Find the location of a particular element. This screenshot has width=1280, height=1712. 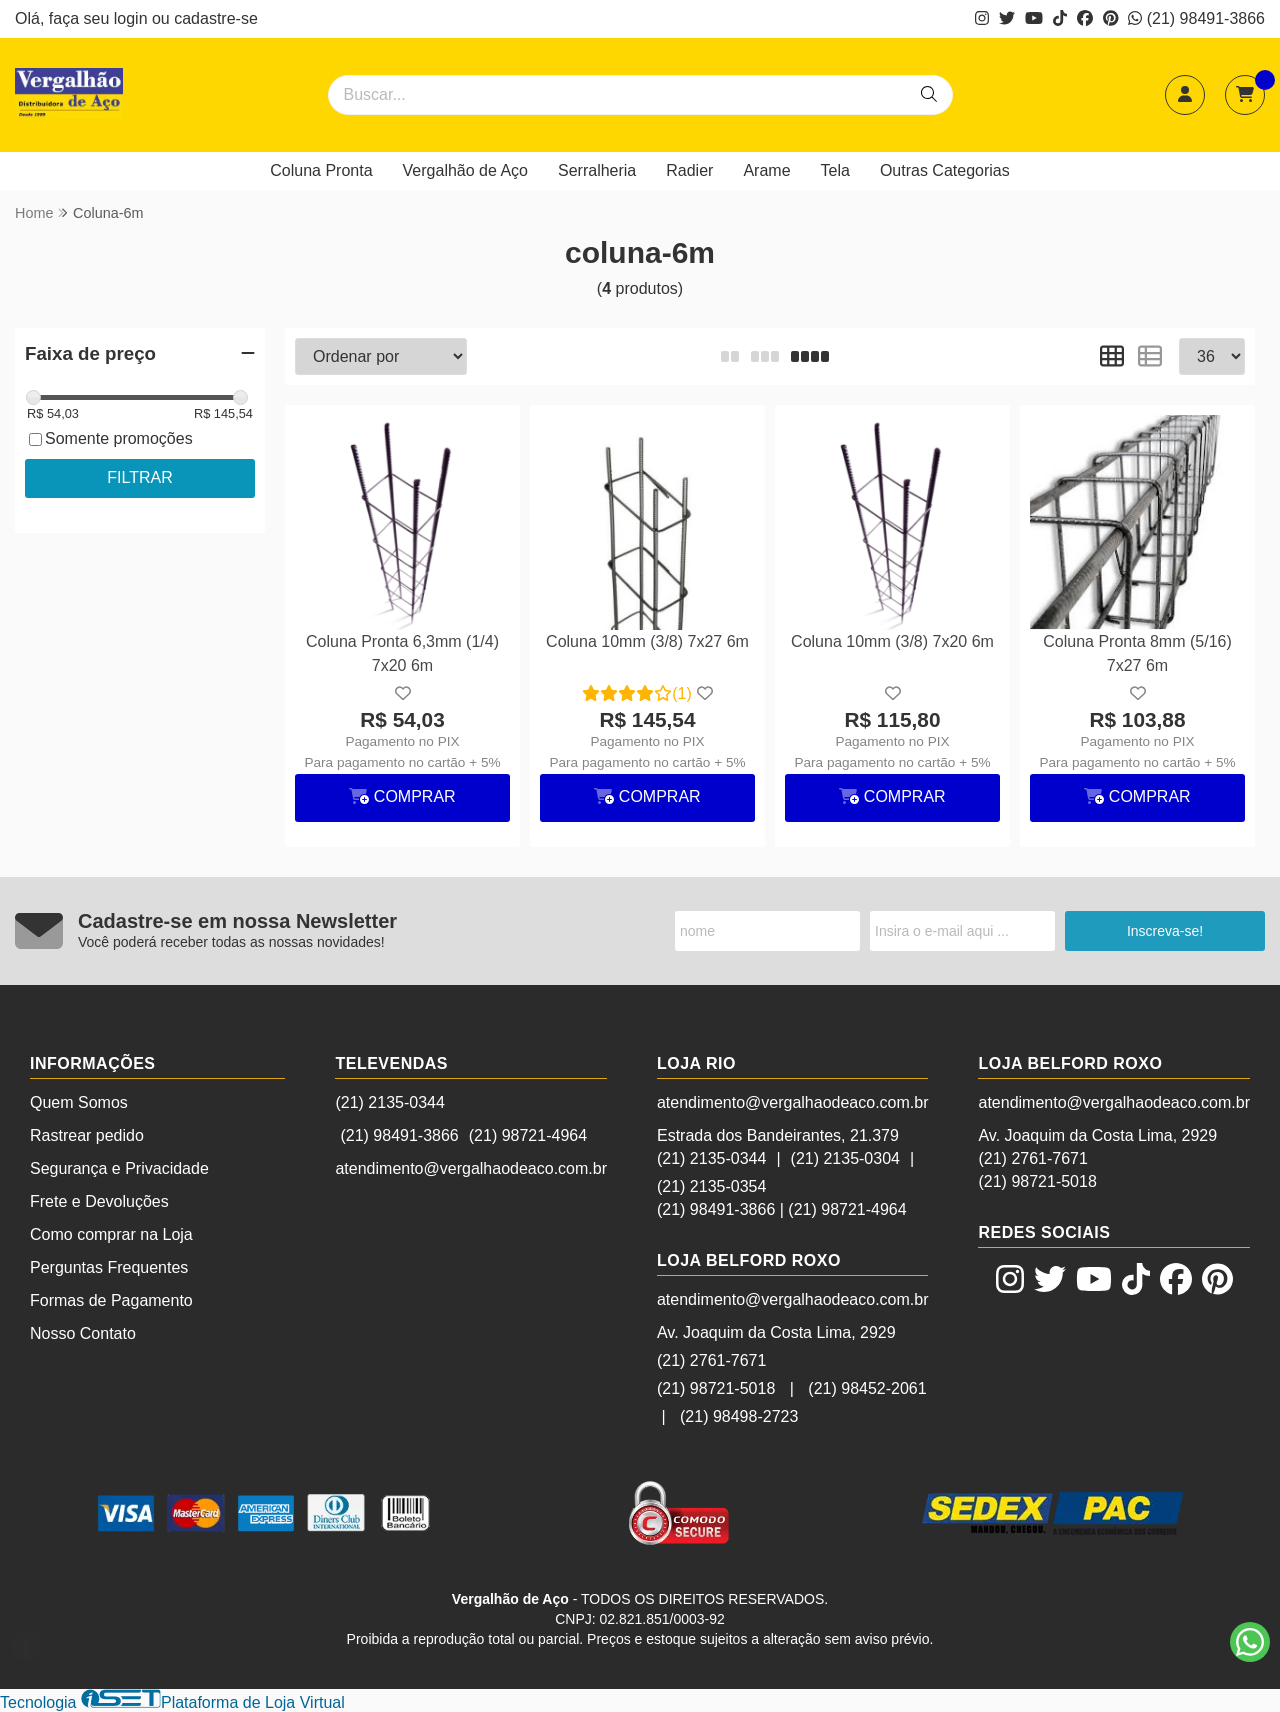

Quem Somos is located at coordinates (79, 1102).